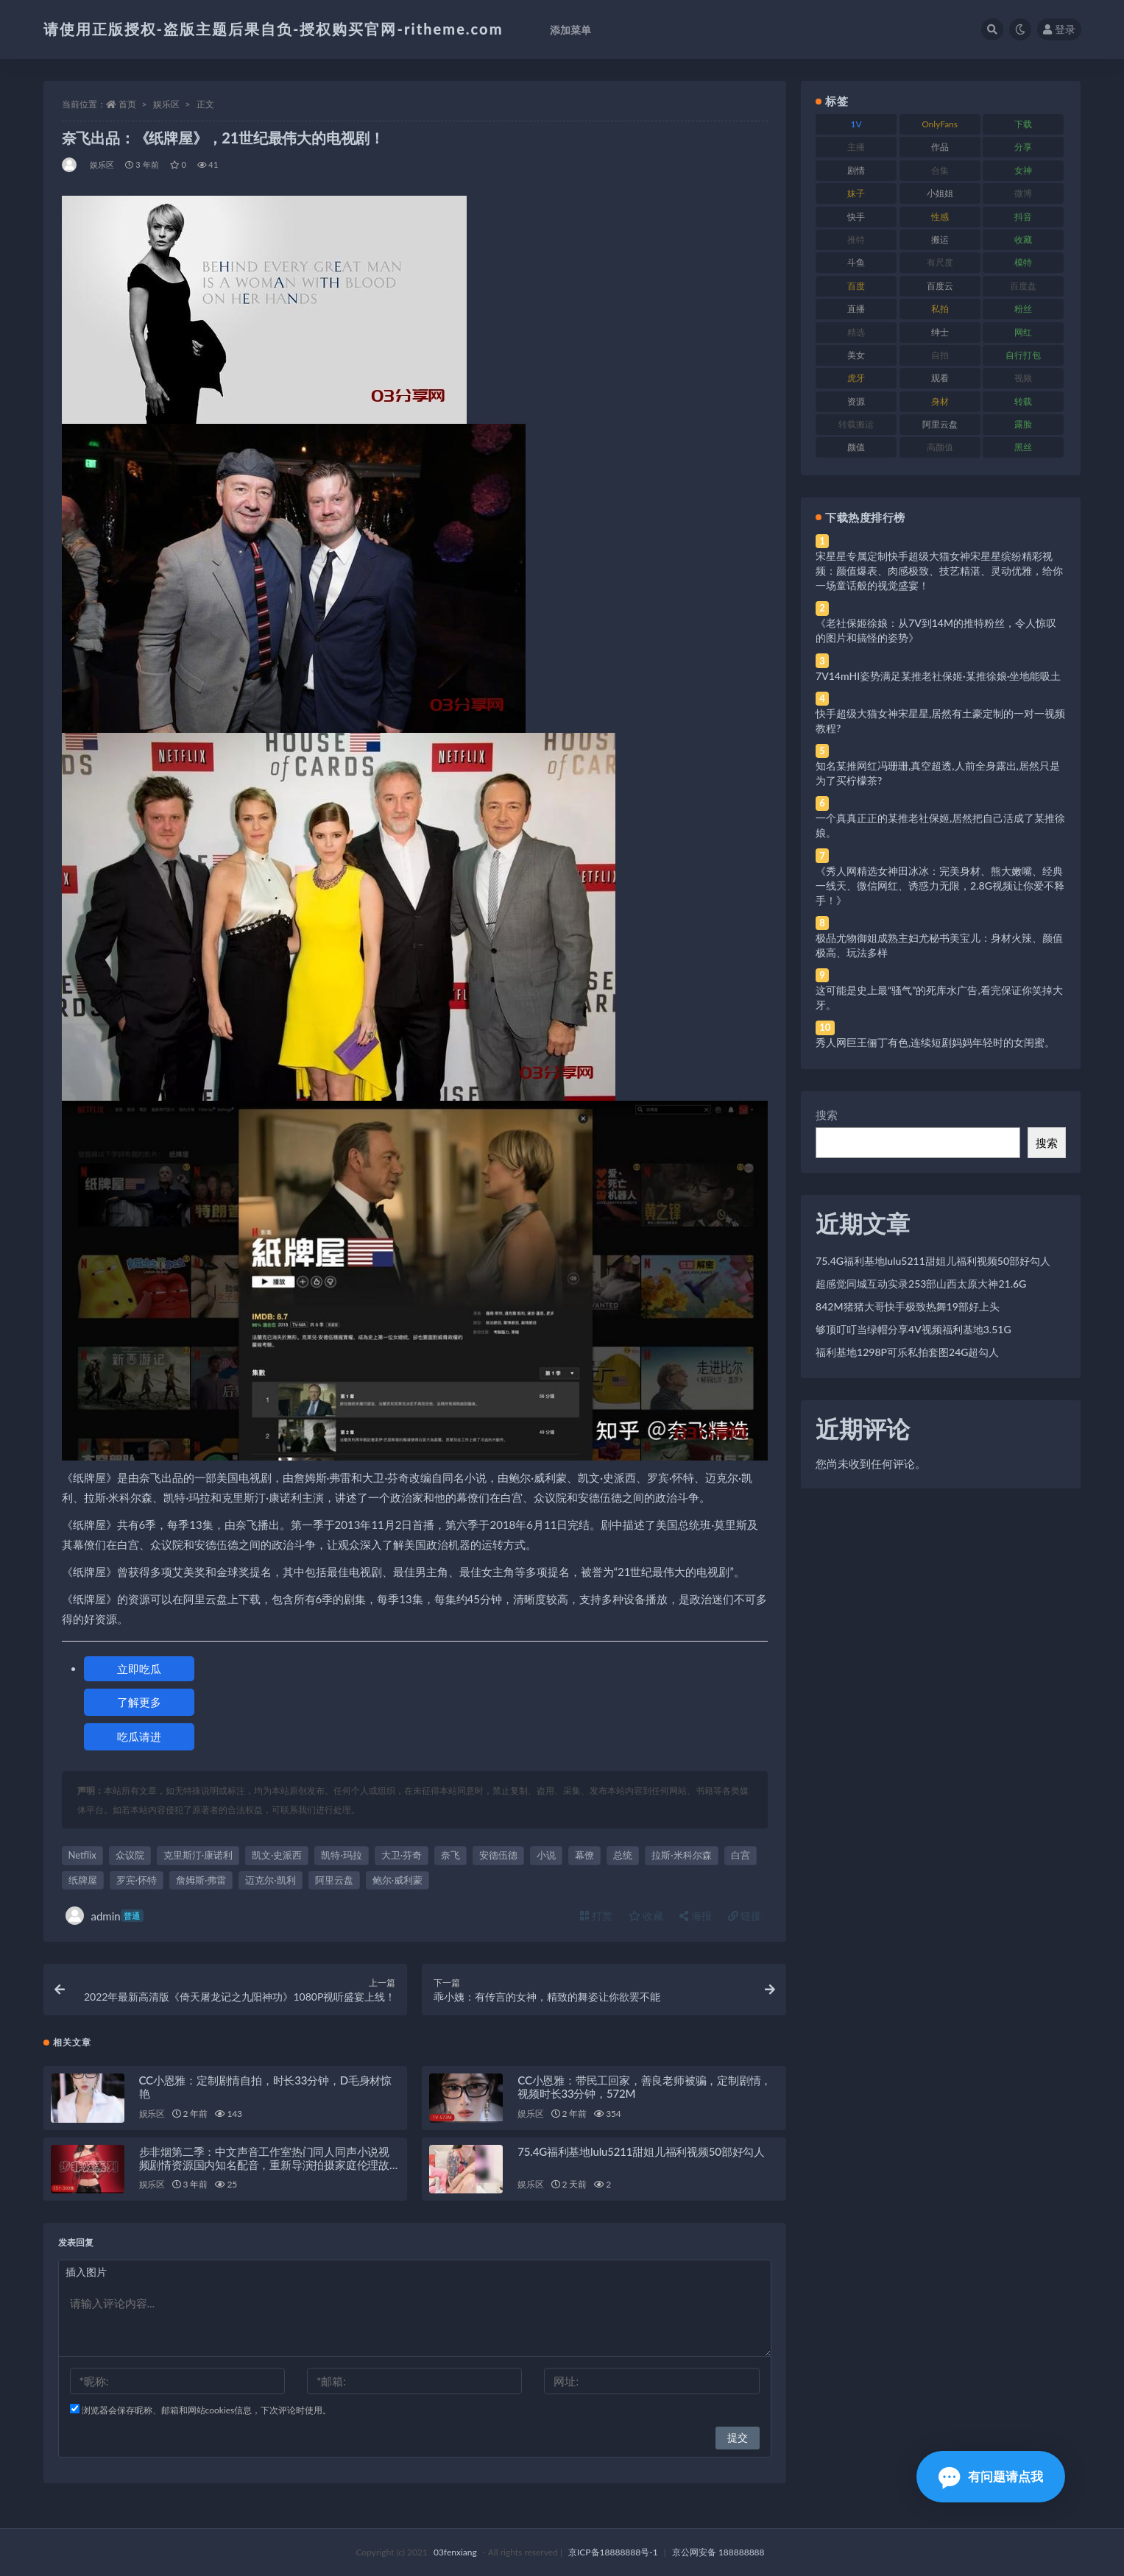  I want to click on 性感 [性感 (81 项)], so click(940, 216).